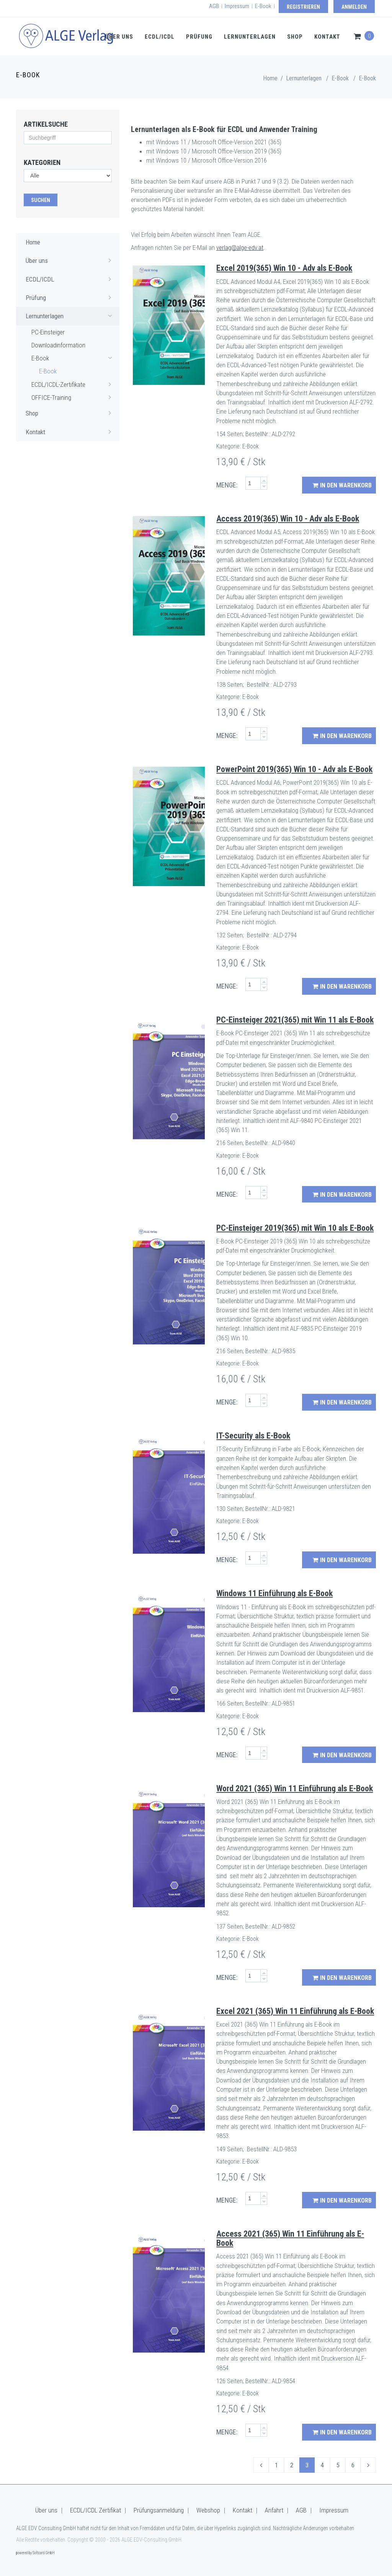 This screenshot has width=392, height=2576. What do you see at coordinates (73, 384) in the screenshot?
I see `ECDL/ICDL-Zertifikate` at bounding box center [73, 384].